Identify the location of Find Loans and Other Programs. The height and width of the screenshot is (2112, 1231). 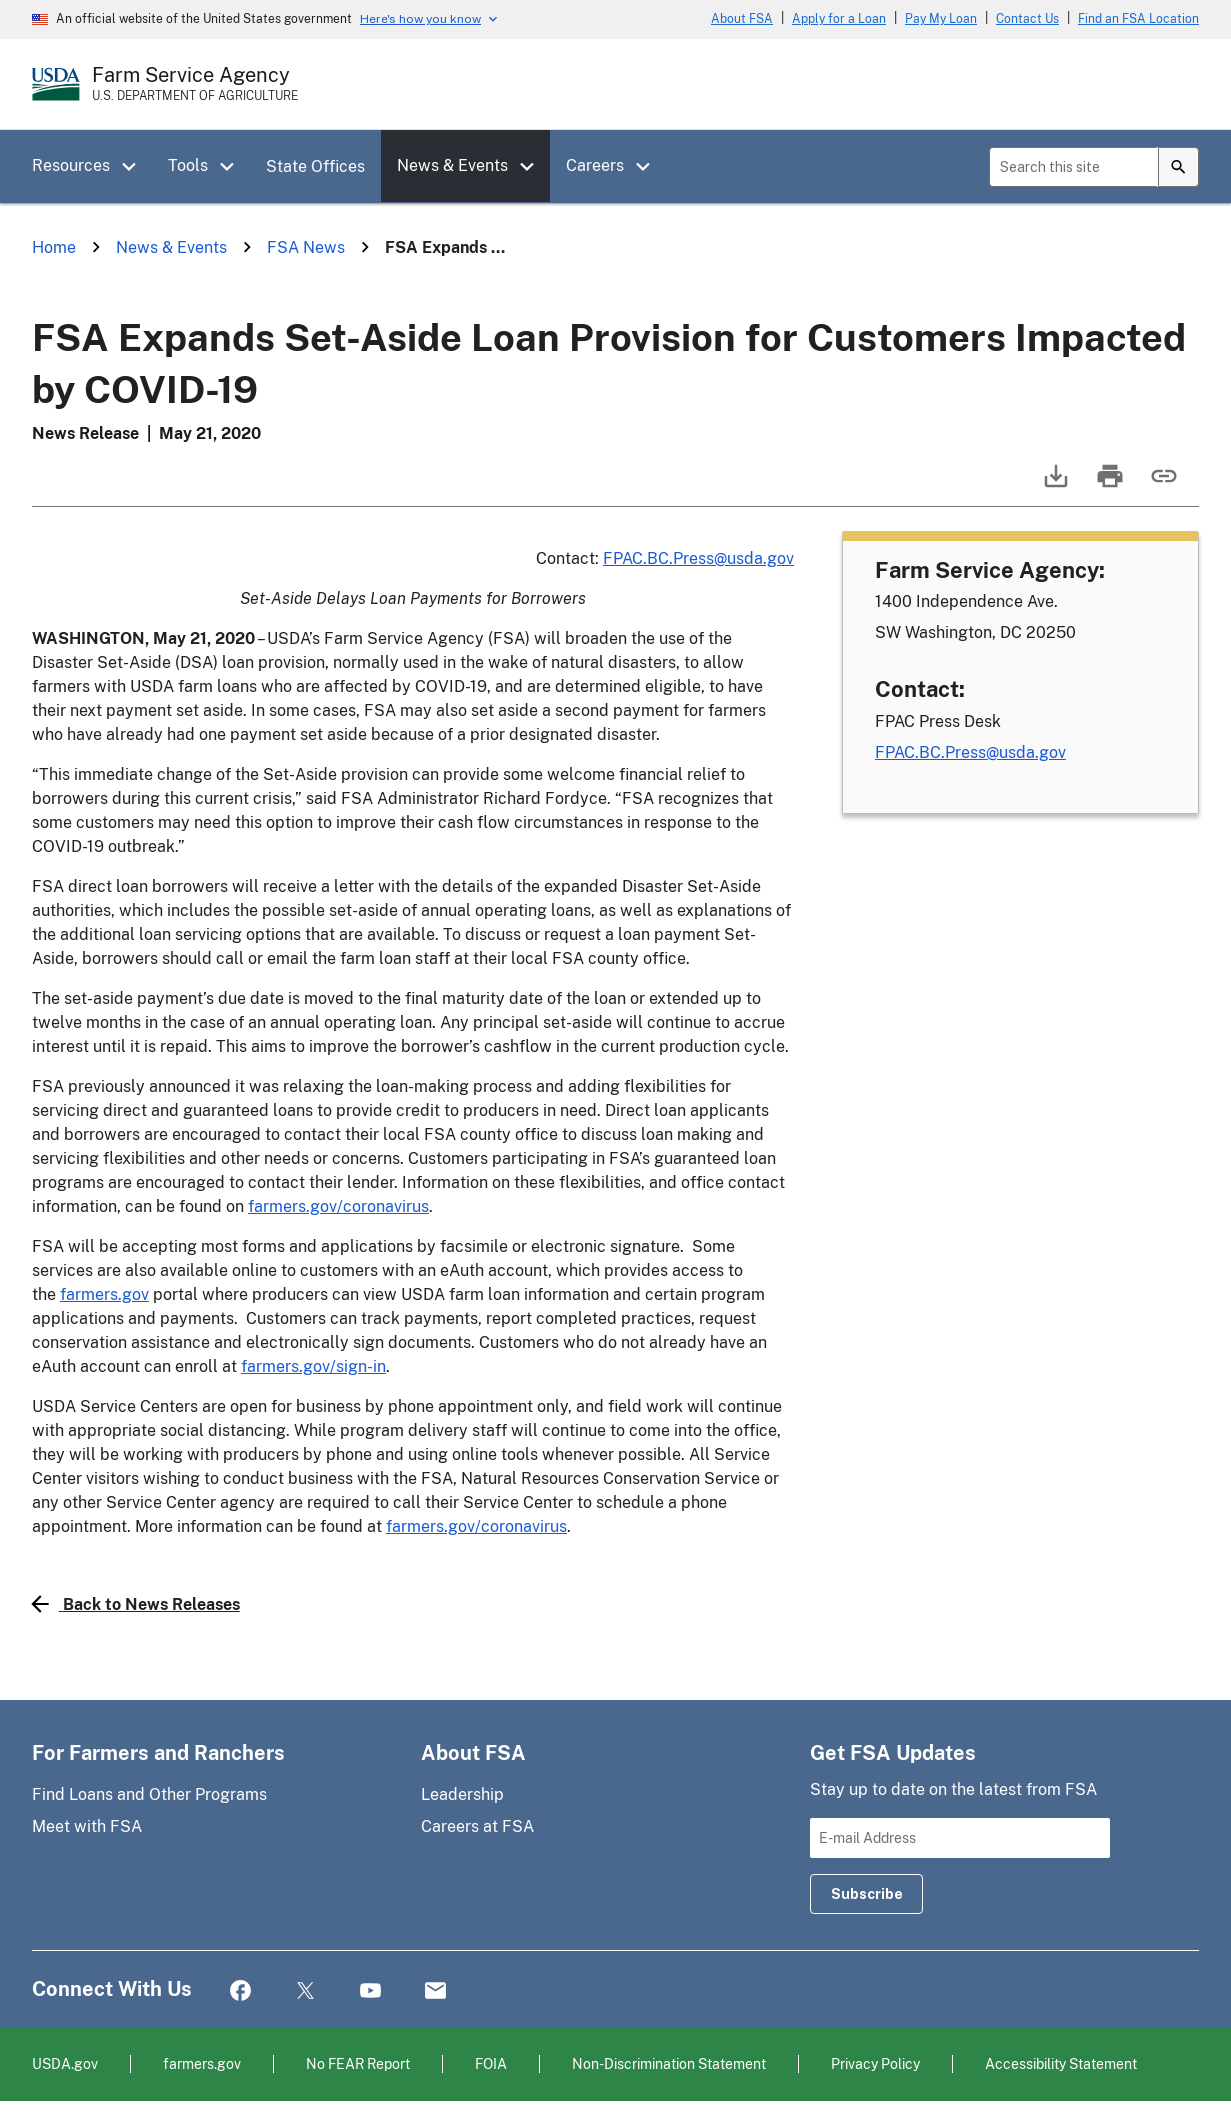
(149, 1794).